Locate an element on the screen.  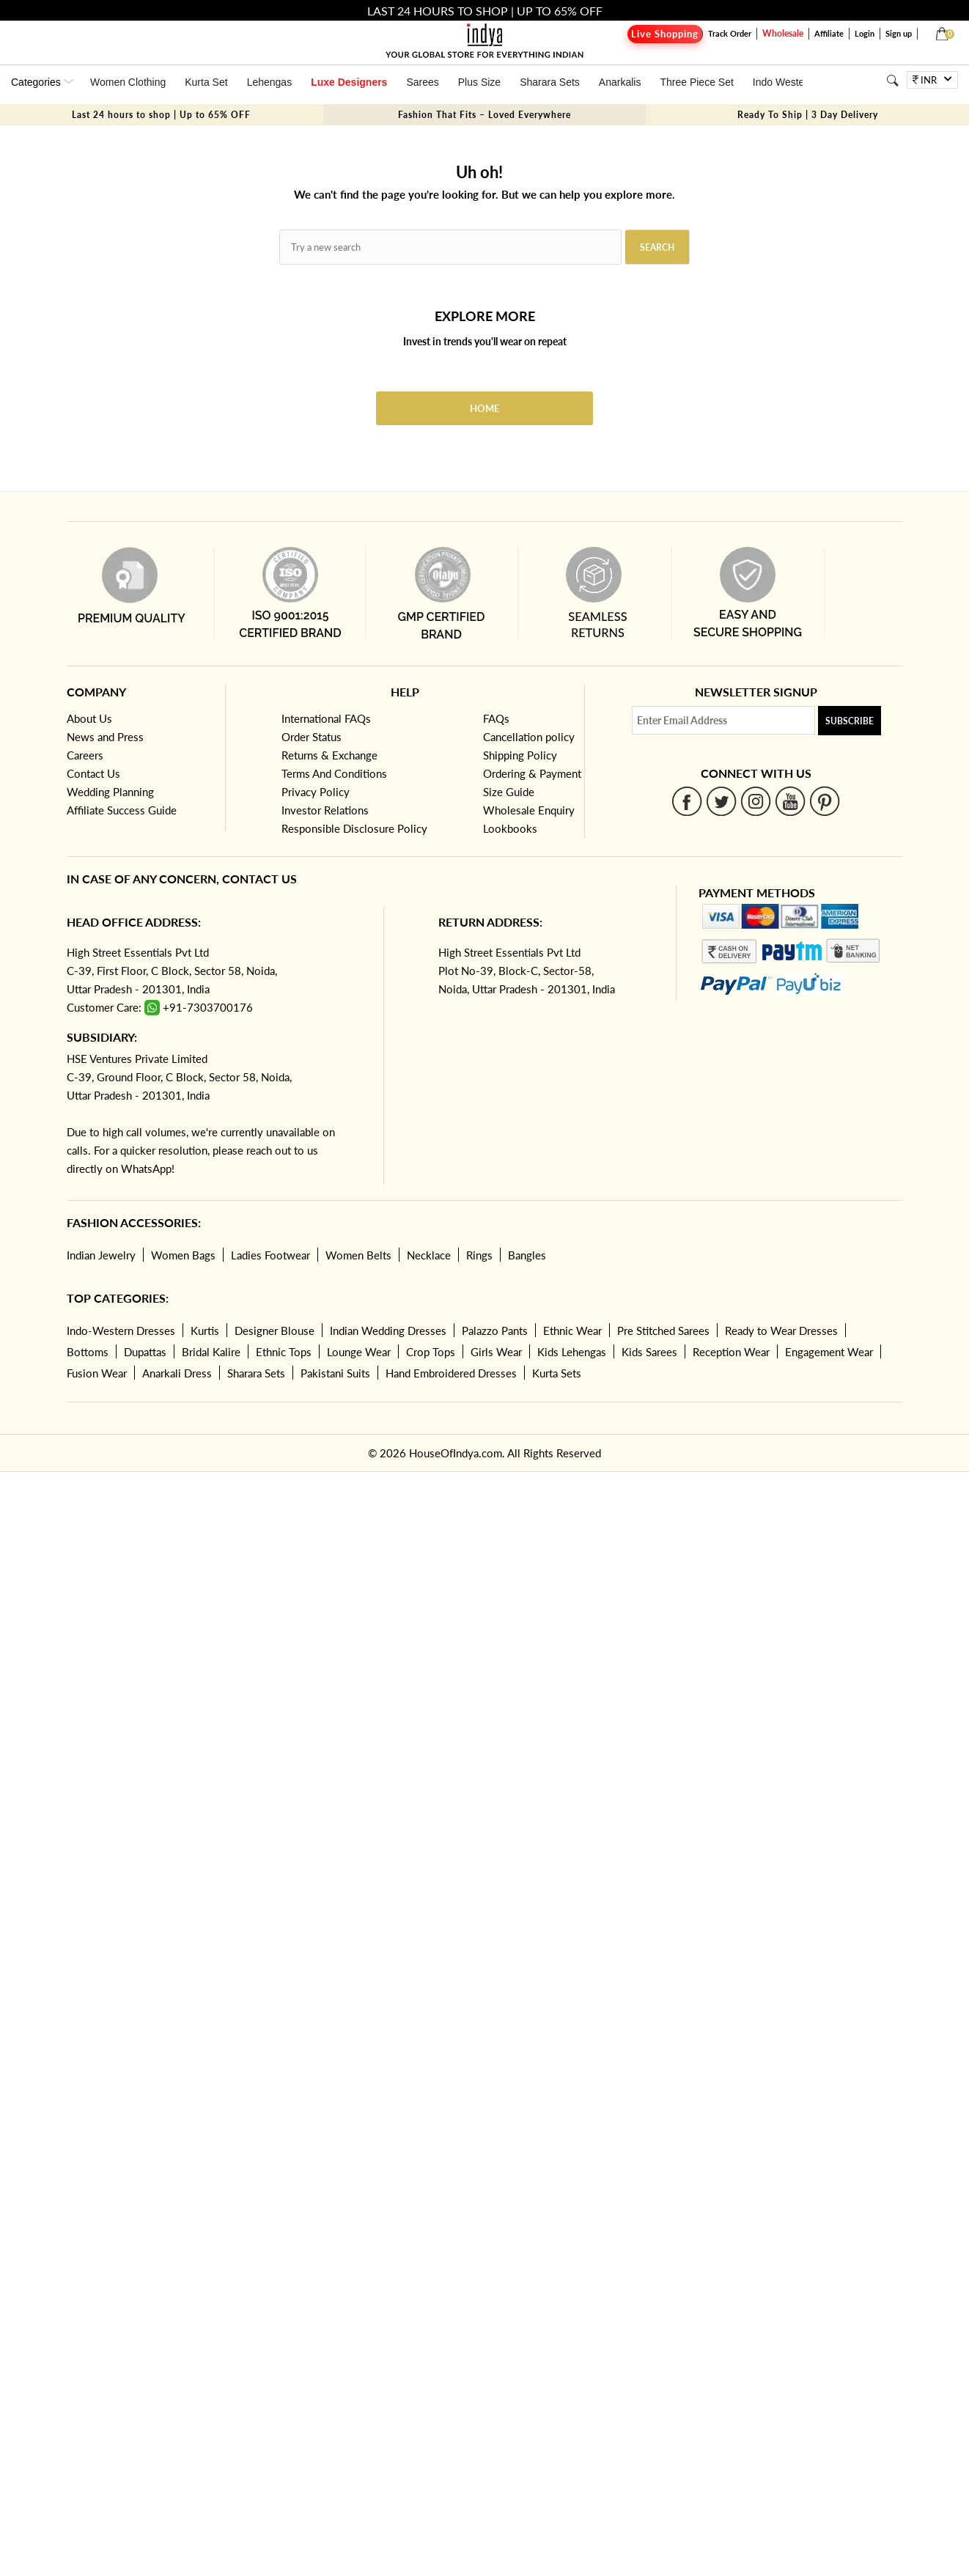
Size Guide is located at coordinates (508, 791).